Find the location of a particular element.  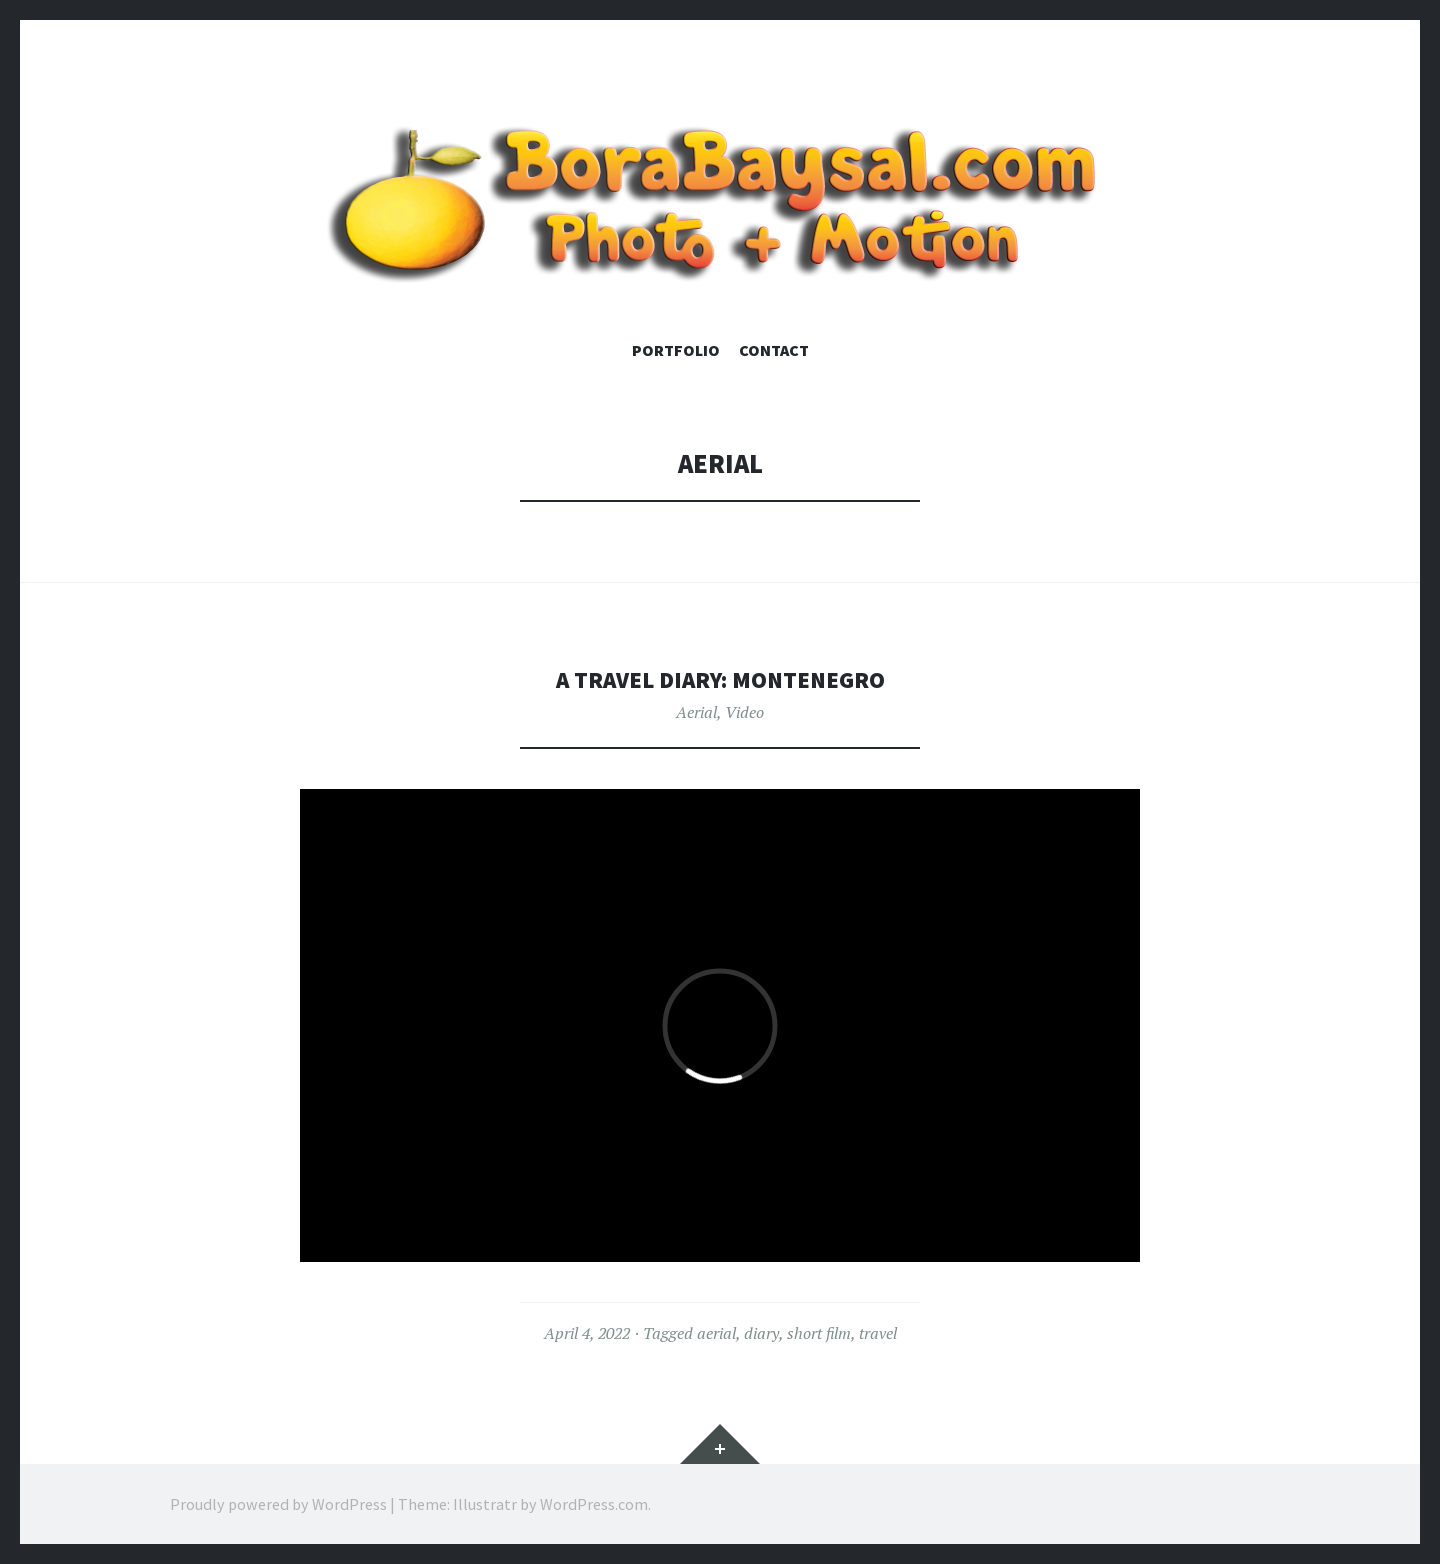

short film is located at coordinates (819, 1333).